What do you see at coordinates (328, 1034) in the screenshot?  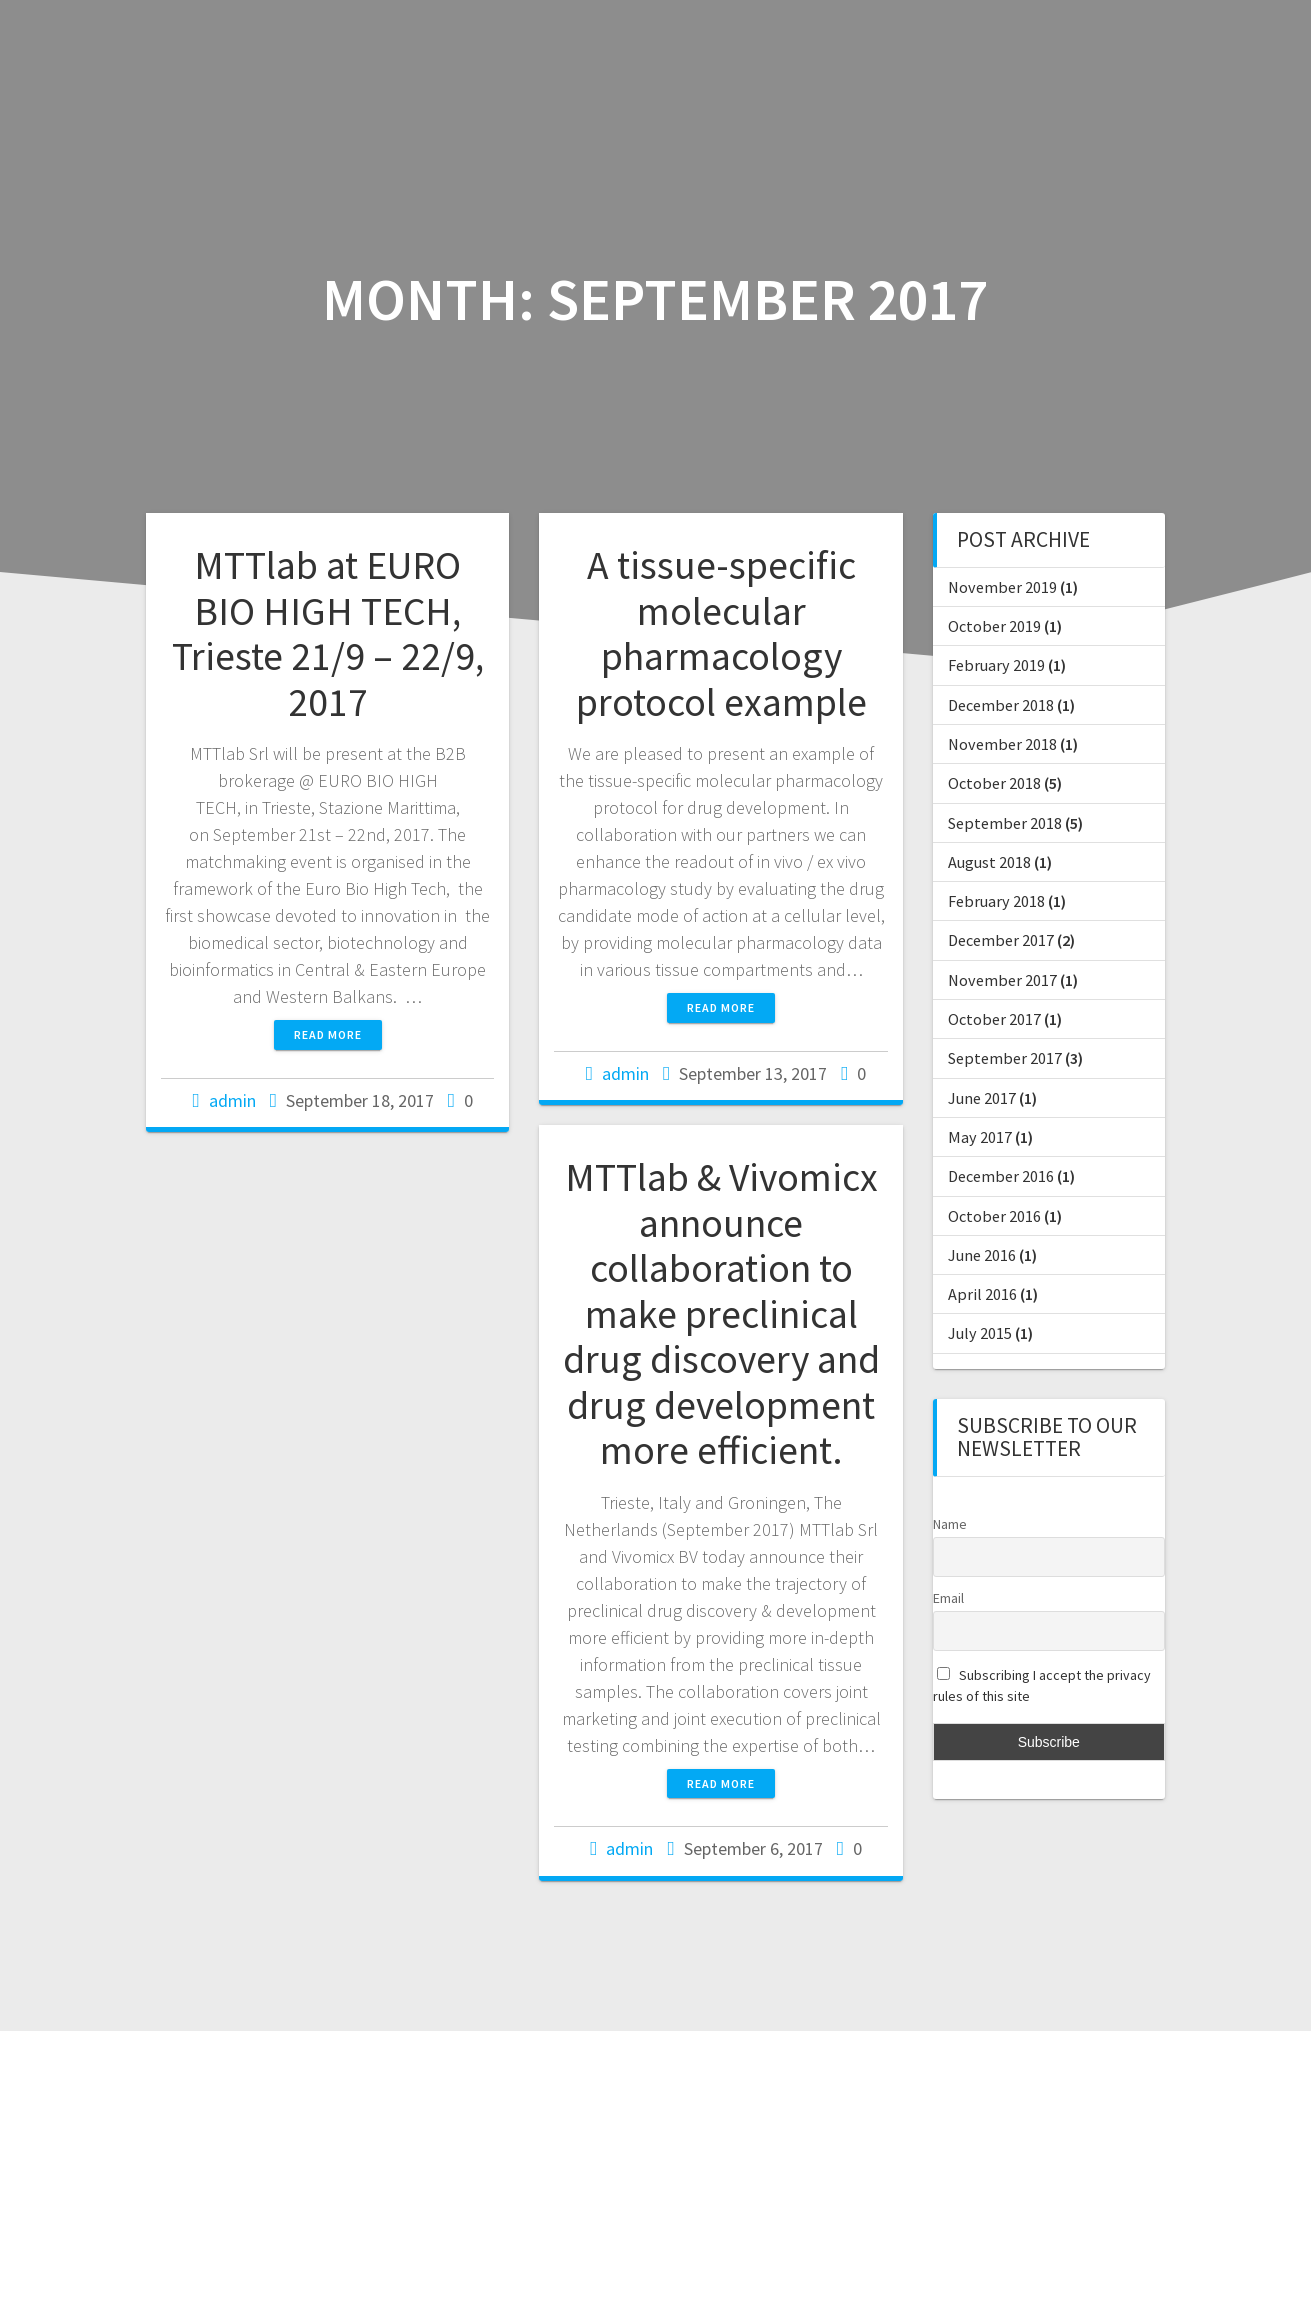 I see `Read more` at bounding box center [328, 1034].